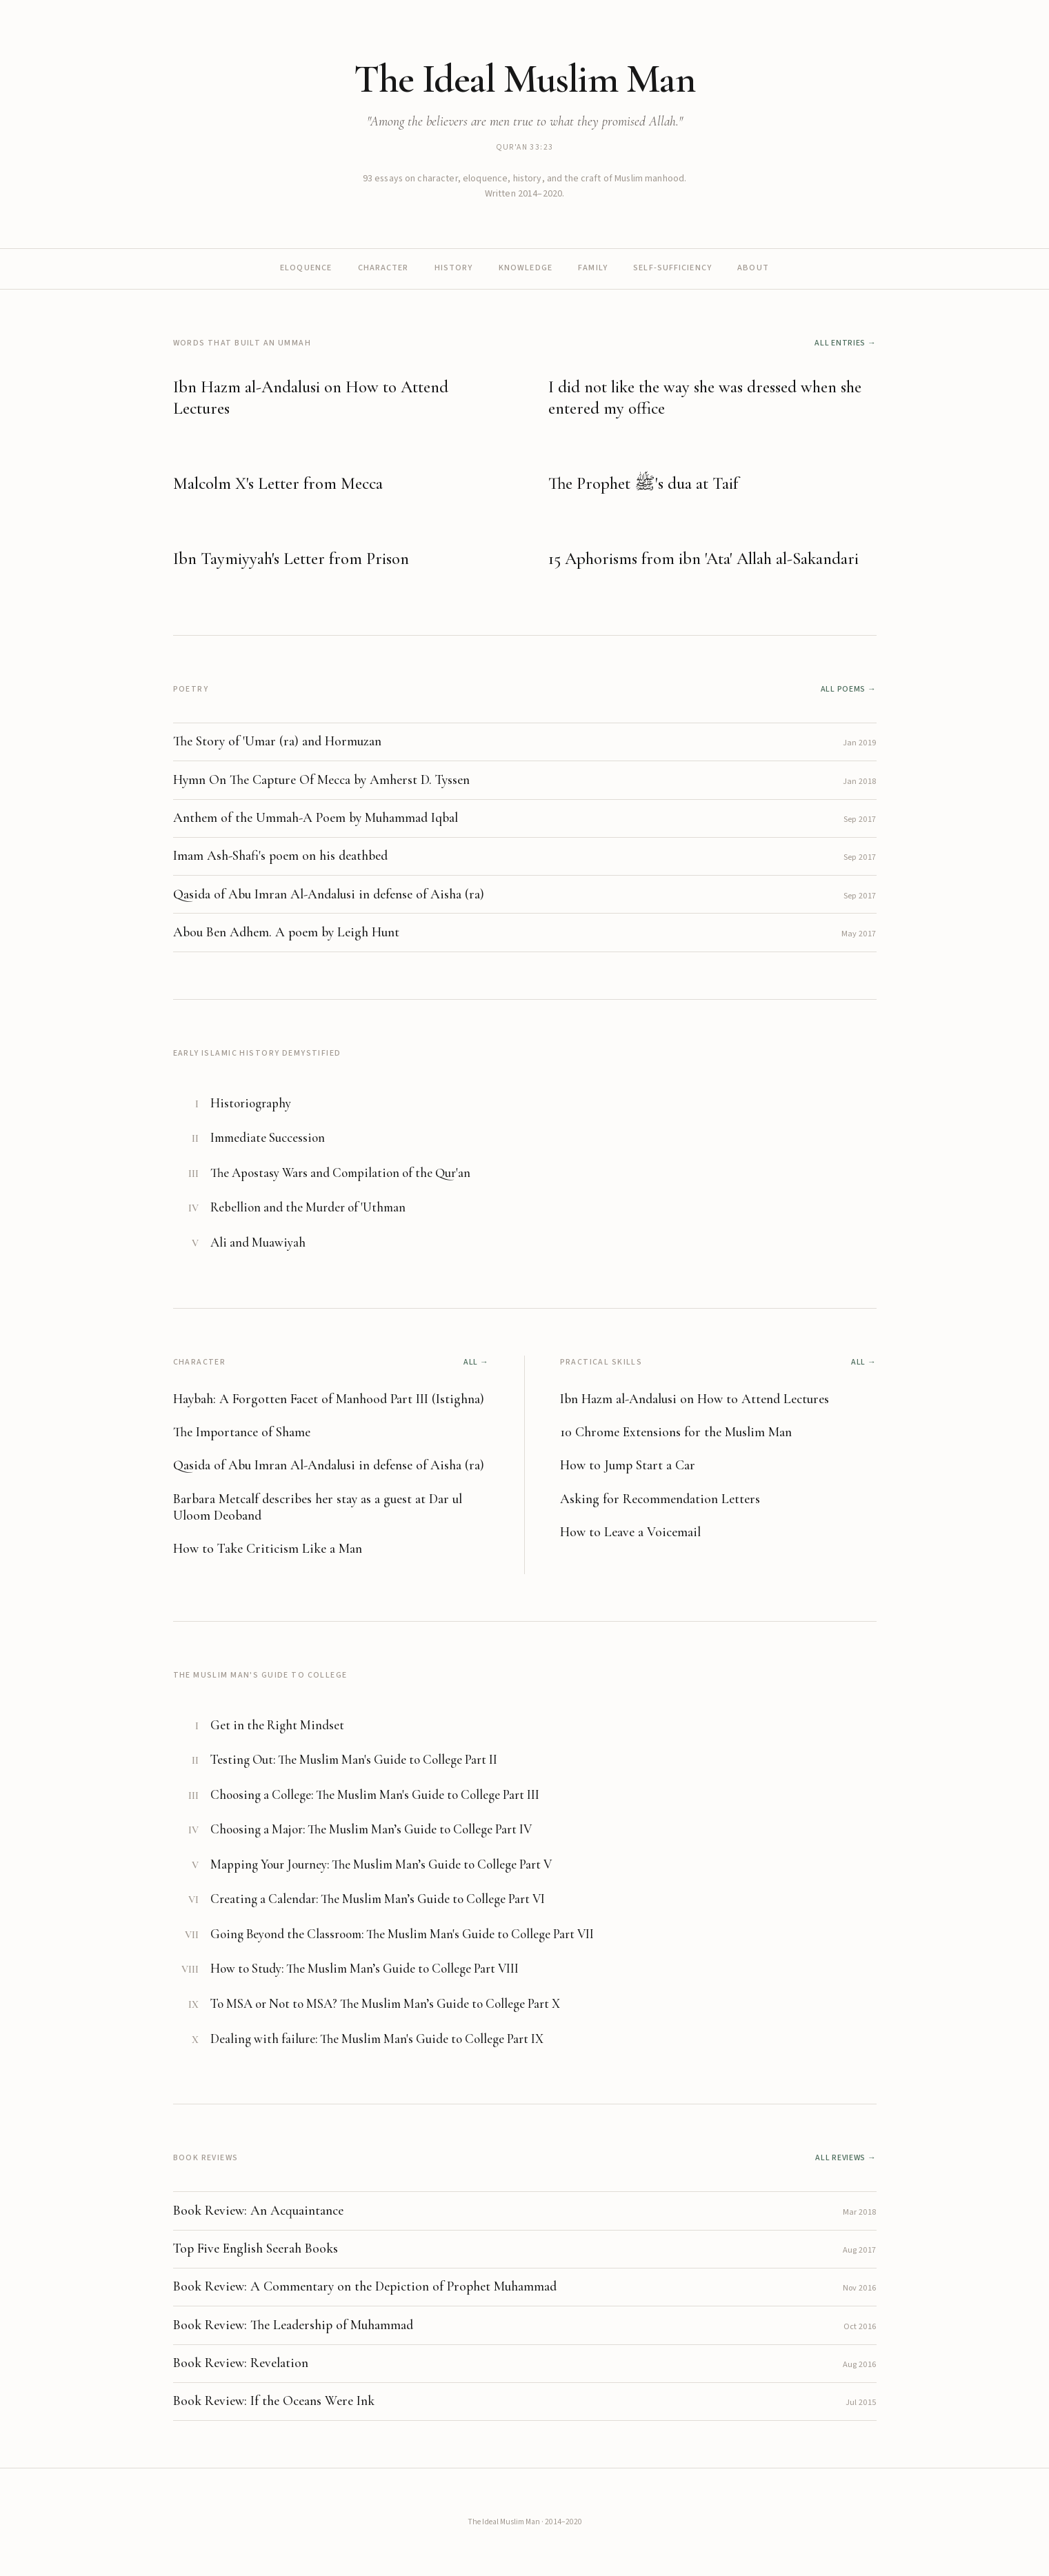 The image size is (1049, 2576). Describe the element at coordinates (660, 1499) in the screenshot. I see `Asking for Recommendation Letters` at that location.